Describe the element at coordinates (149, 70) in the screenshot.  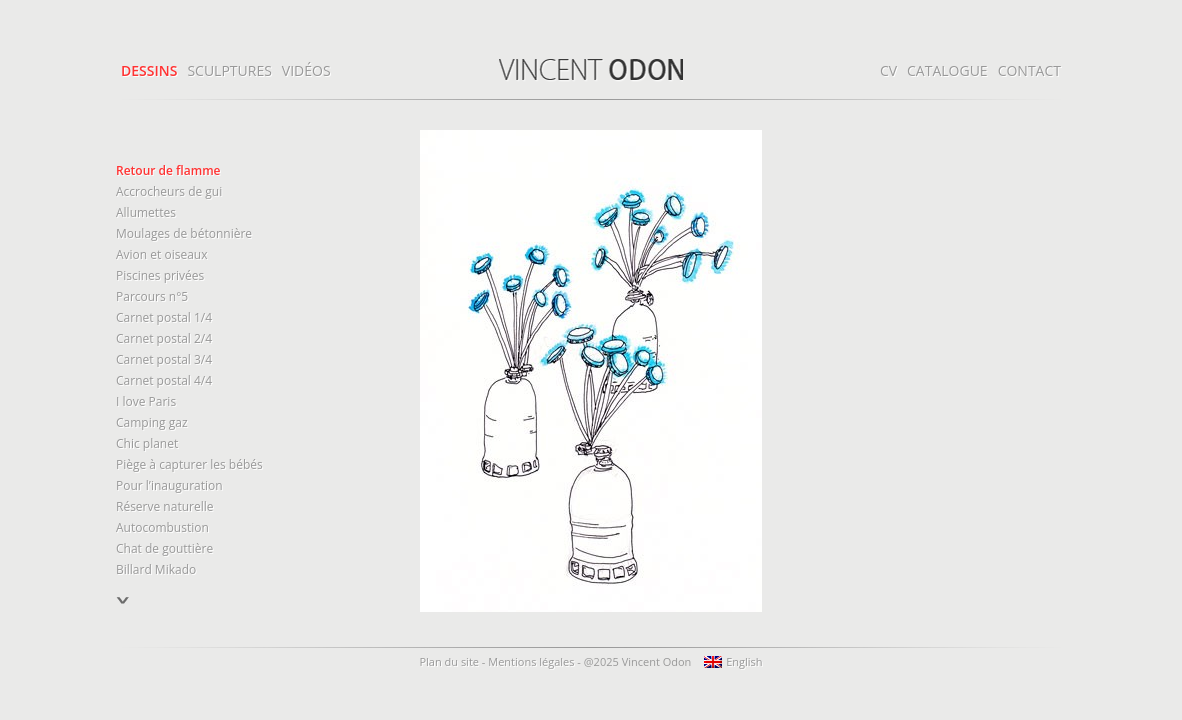
I see `Dessins` at that location.